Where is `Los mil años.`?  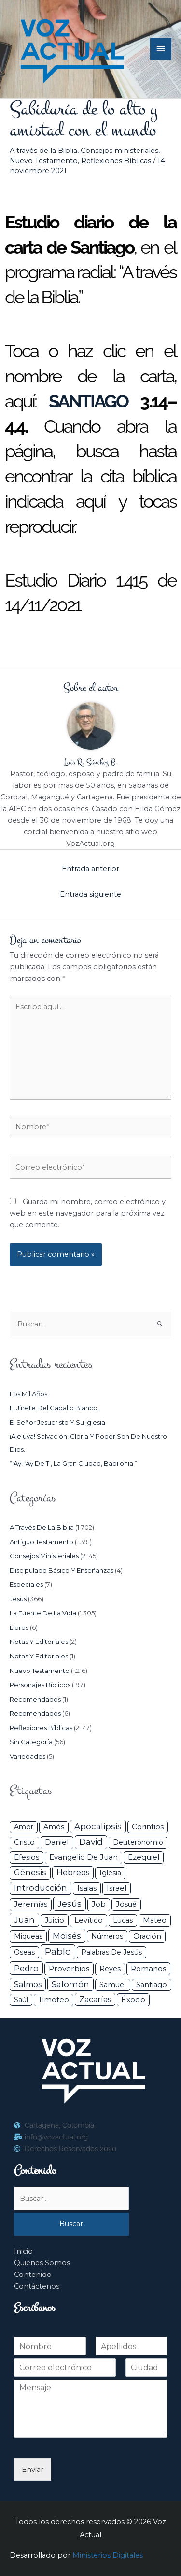 Los mil años. is located at coordinates (29, 1394).